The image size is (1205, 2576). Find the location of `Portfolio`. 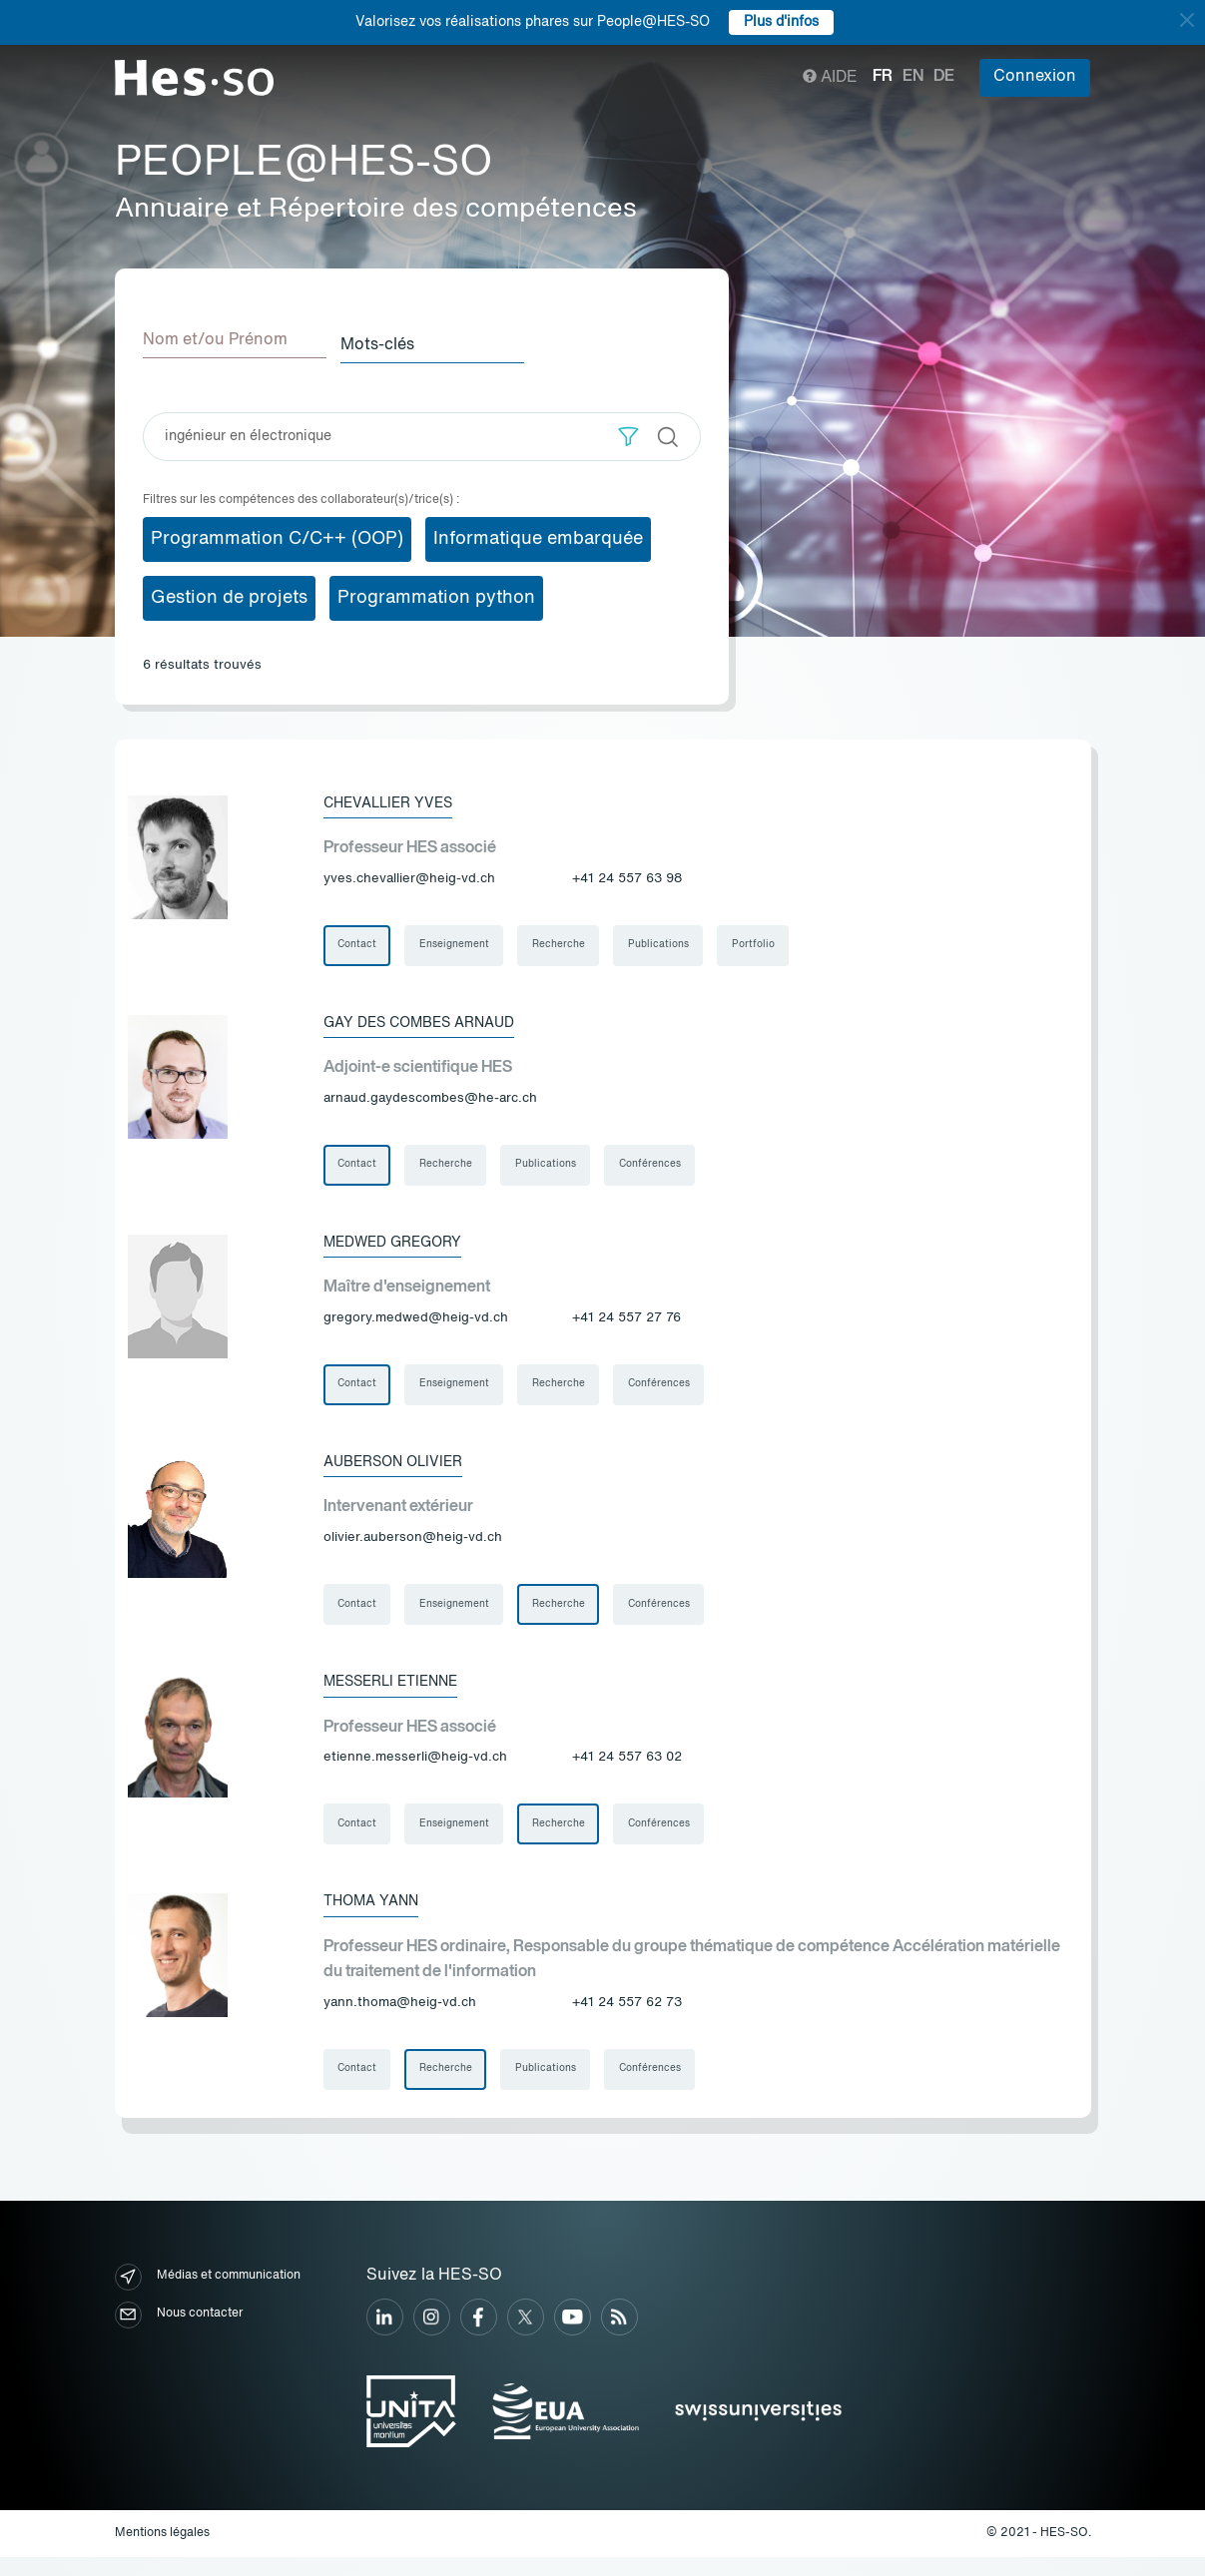

Portfolio is located at coordinates (767, 942).